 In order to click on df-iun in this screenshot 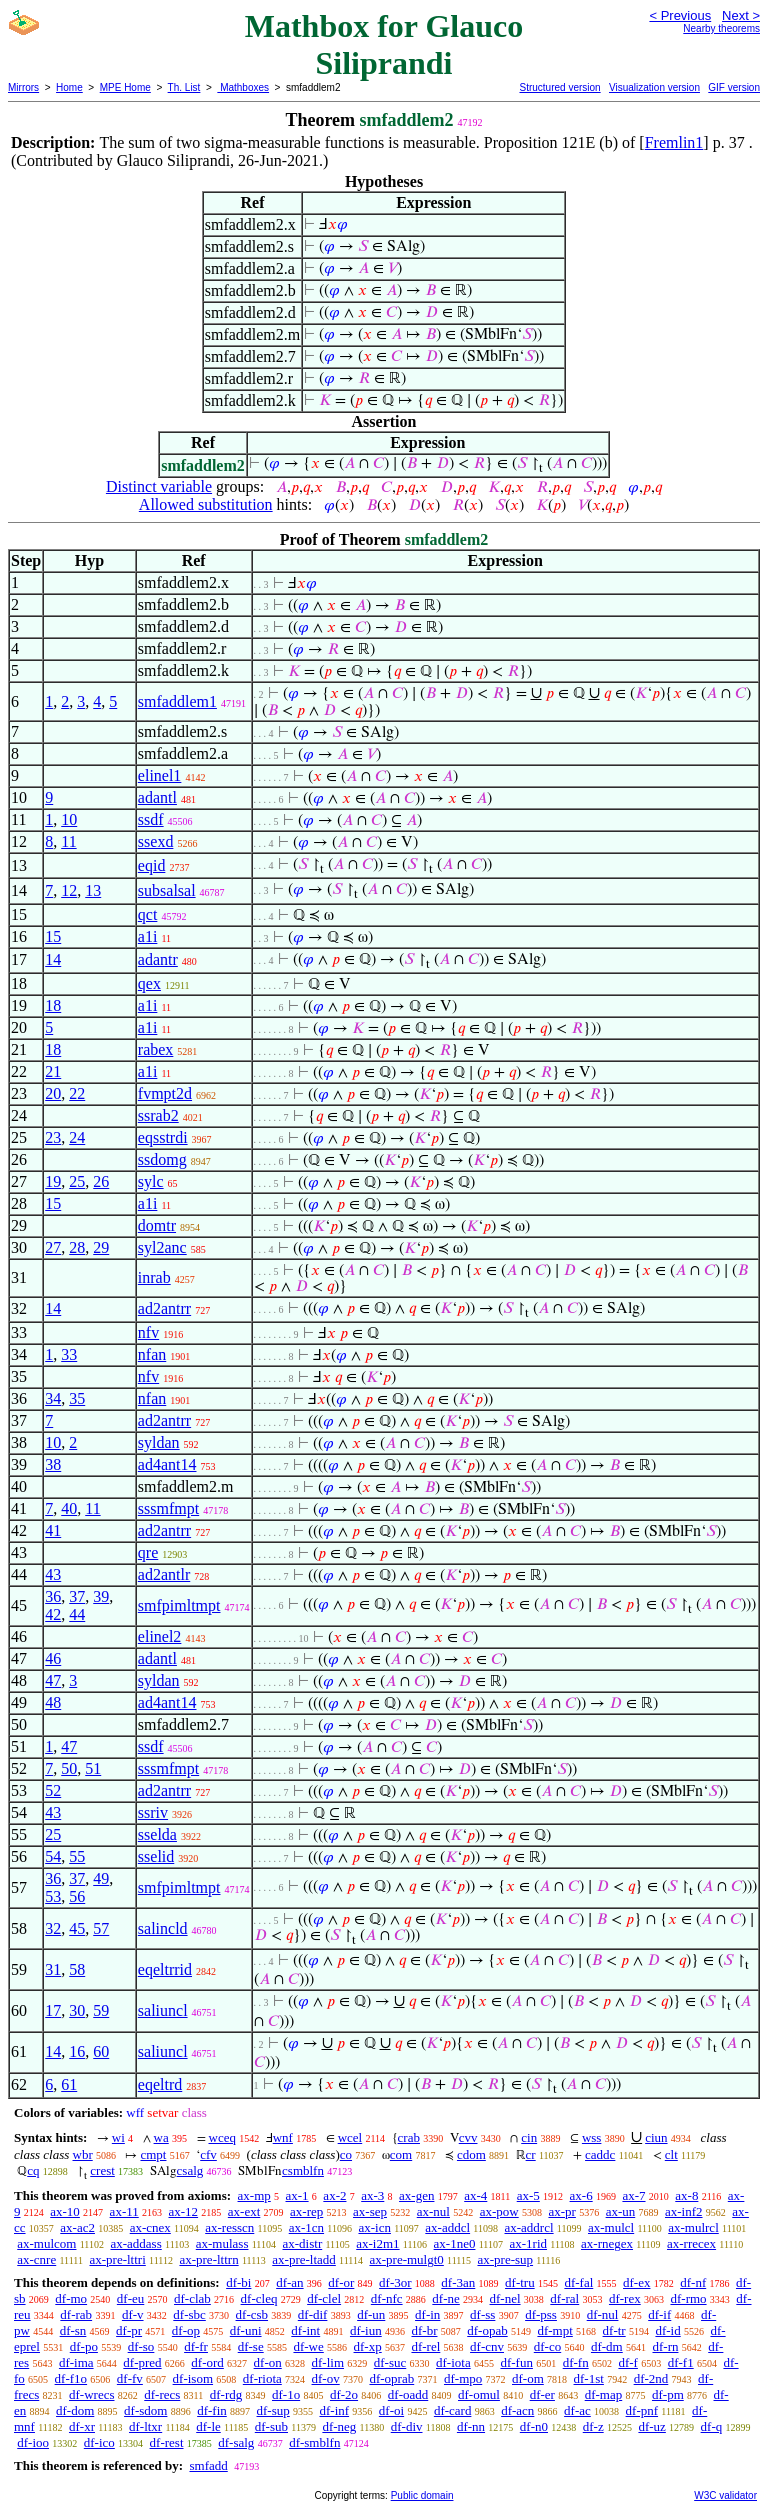, I will do `click(366, 2330)`.